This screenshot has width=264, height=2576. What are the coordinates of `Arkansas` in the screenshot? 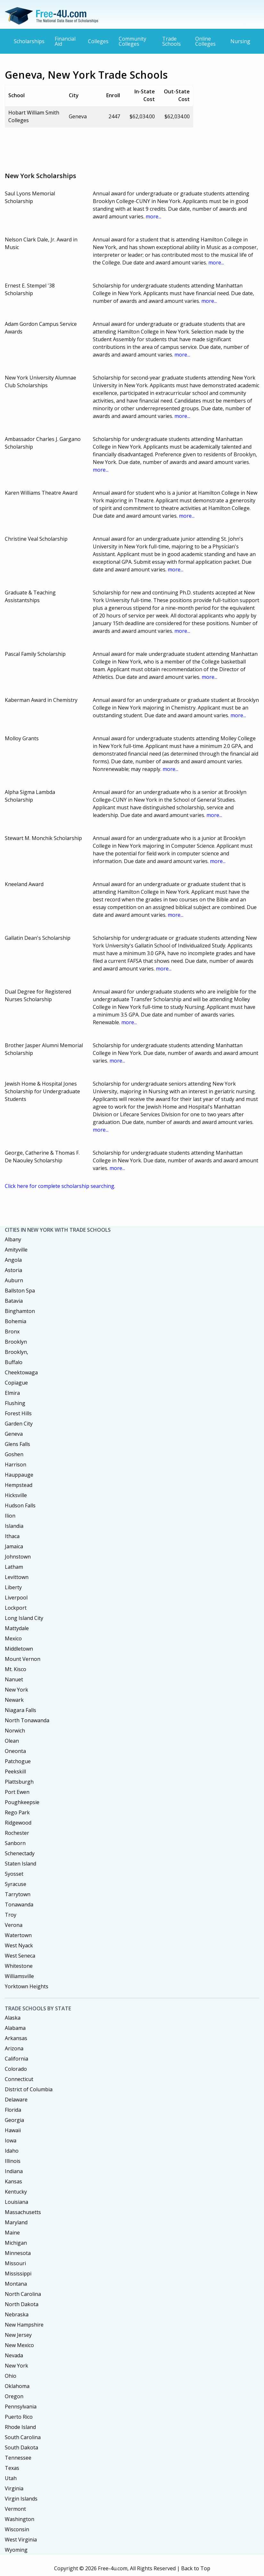 It's located at (16, 2038).